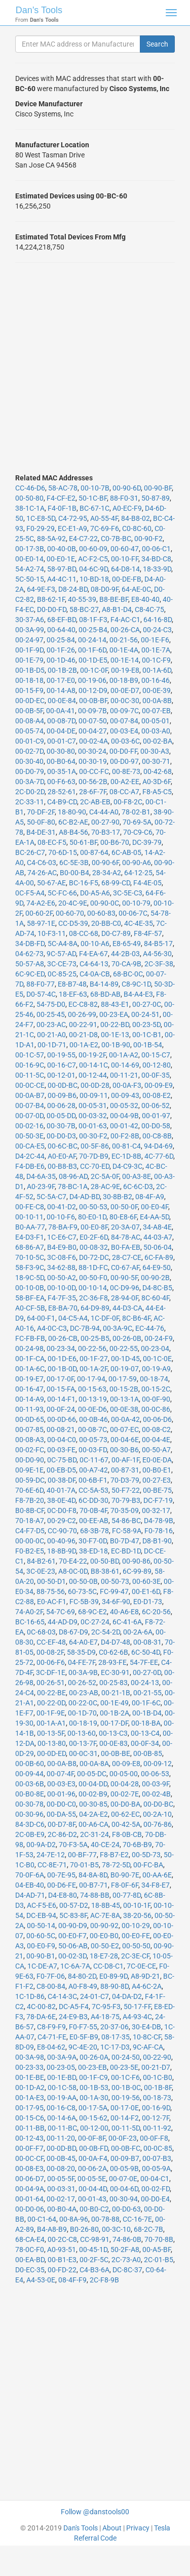 The width and height of the screenshot is (190, 2576). Describe the element at coordinates (158, 1257) in the screenshot. I see `6C-FA-89` at that location.